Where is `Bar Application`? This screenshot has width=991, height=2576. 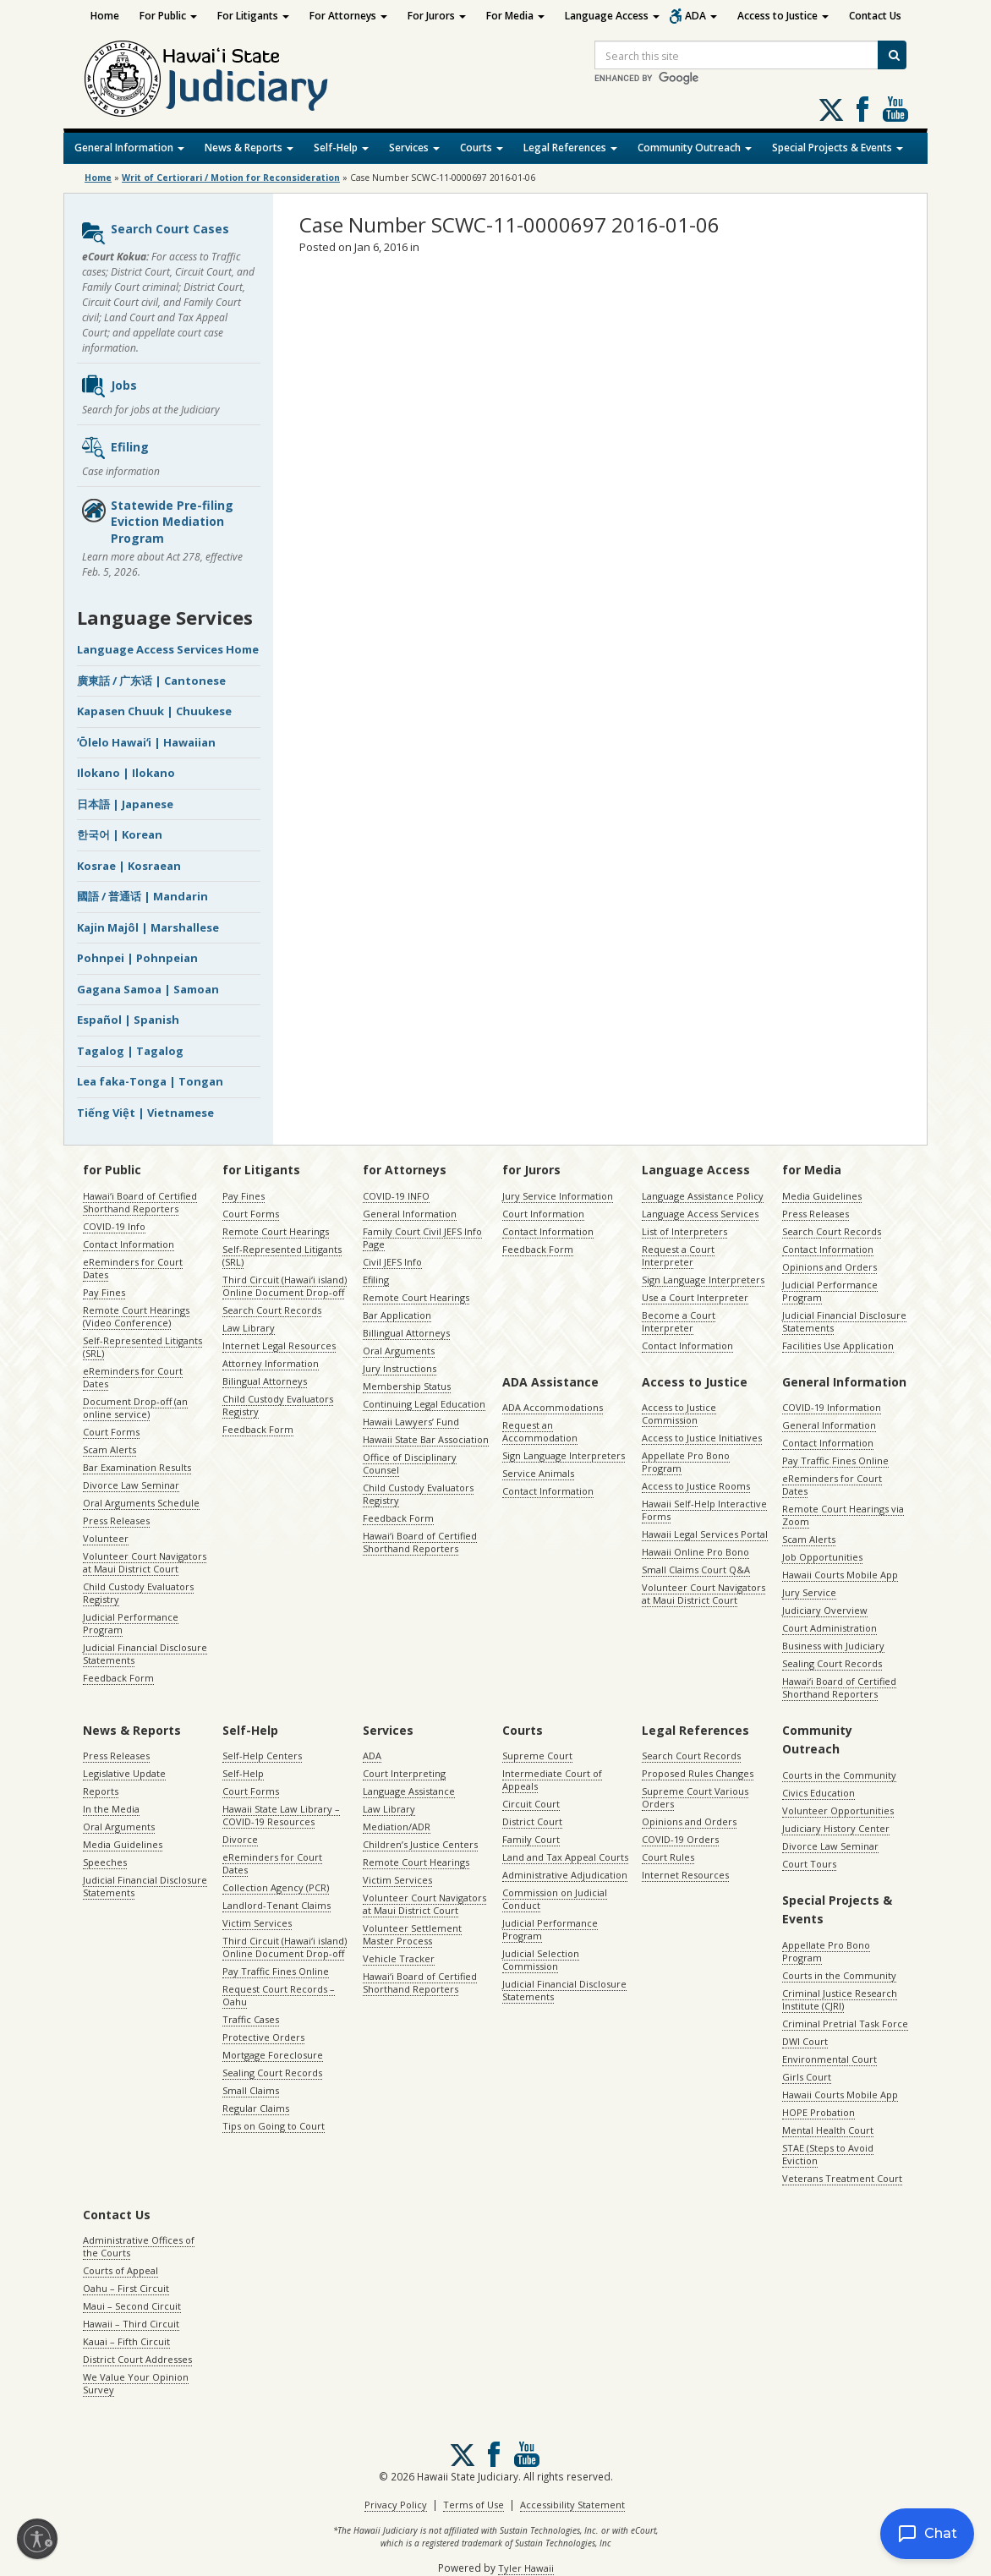 Bar Application is located at coordinates (397, 1315).